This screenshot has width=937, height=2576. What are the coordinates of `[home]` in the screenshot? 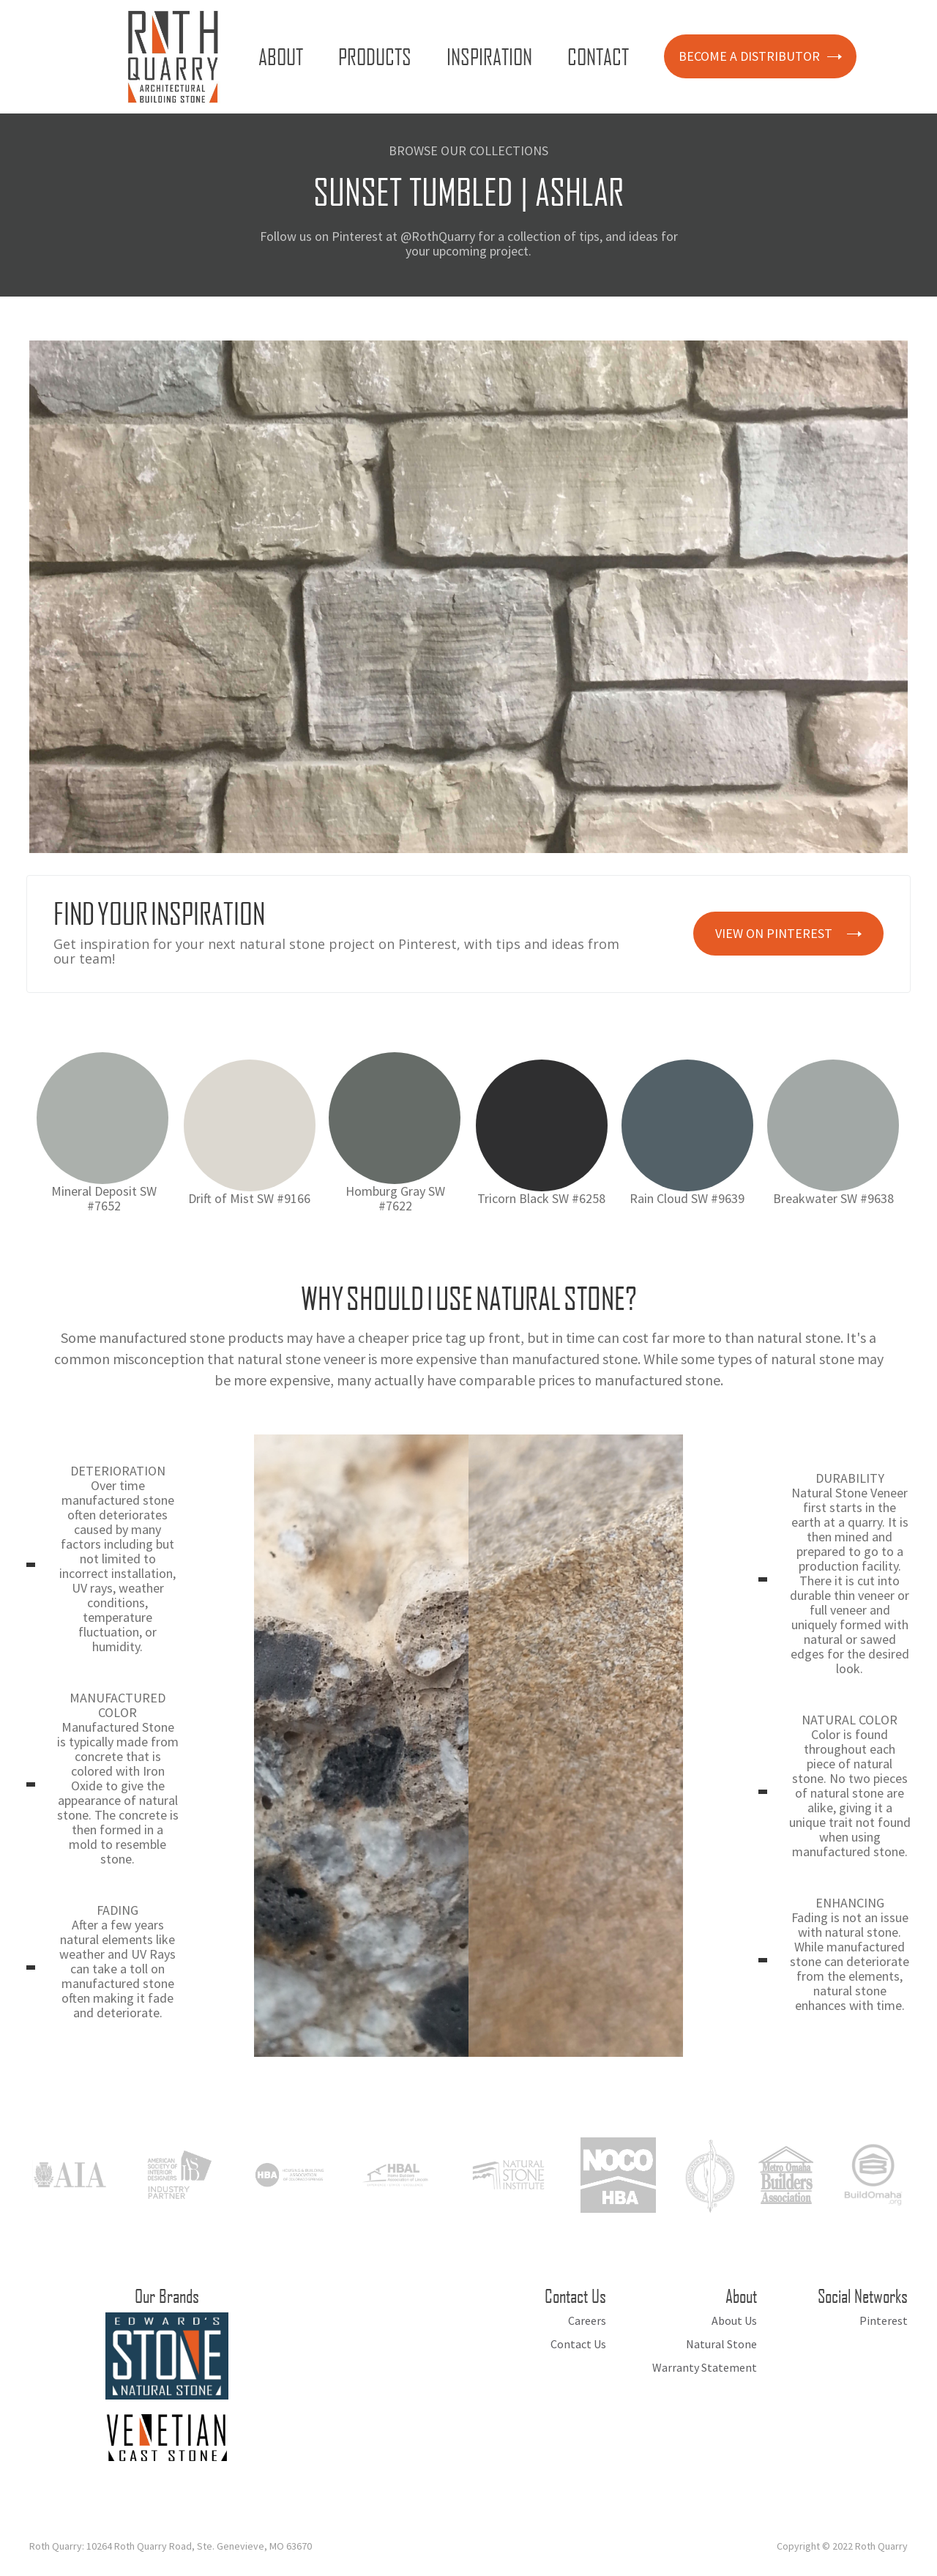 It's located at (172, 56).